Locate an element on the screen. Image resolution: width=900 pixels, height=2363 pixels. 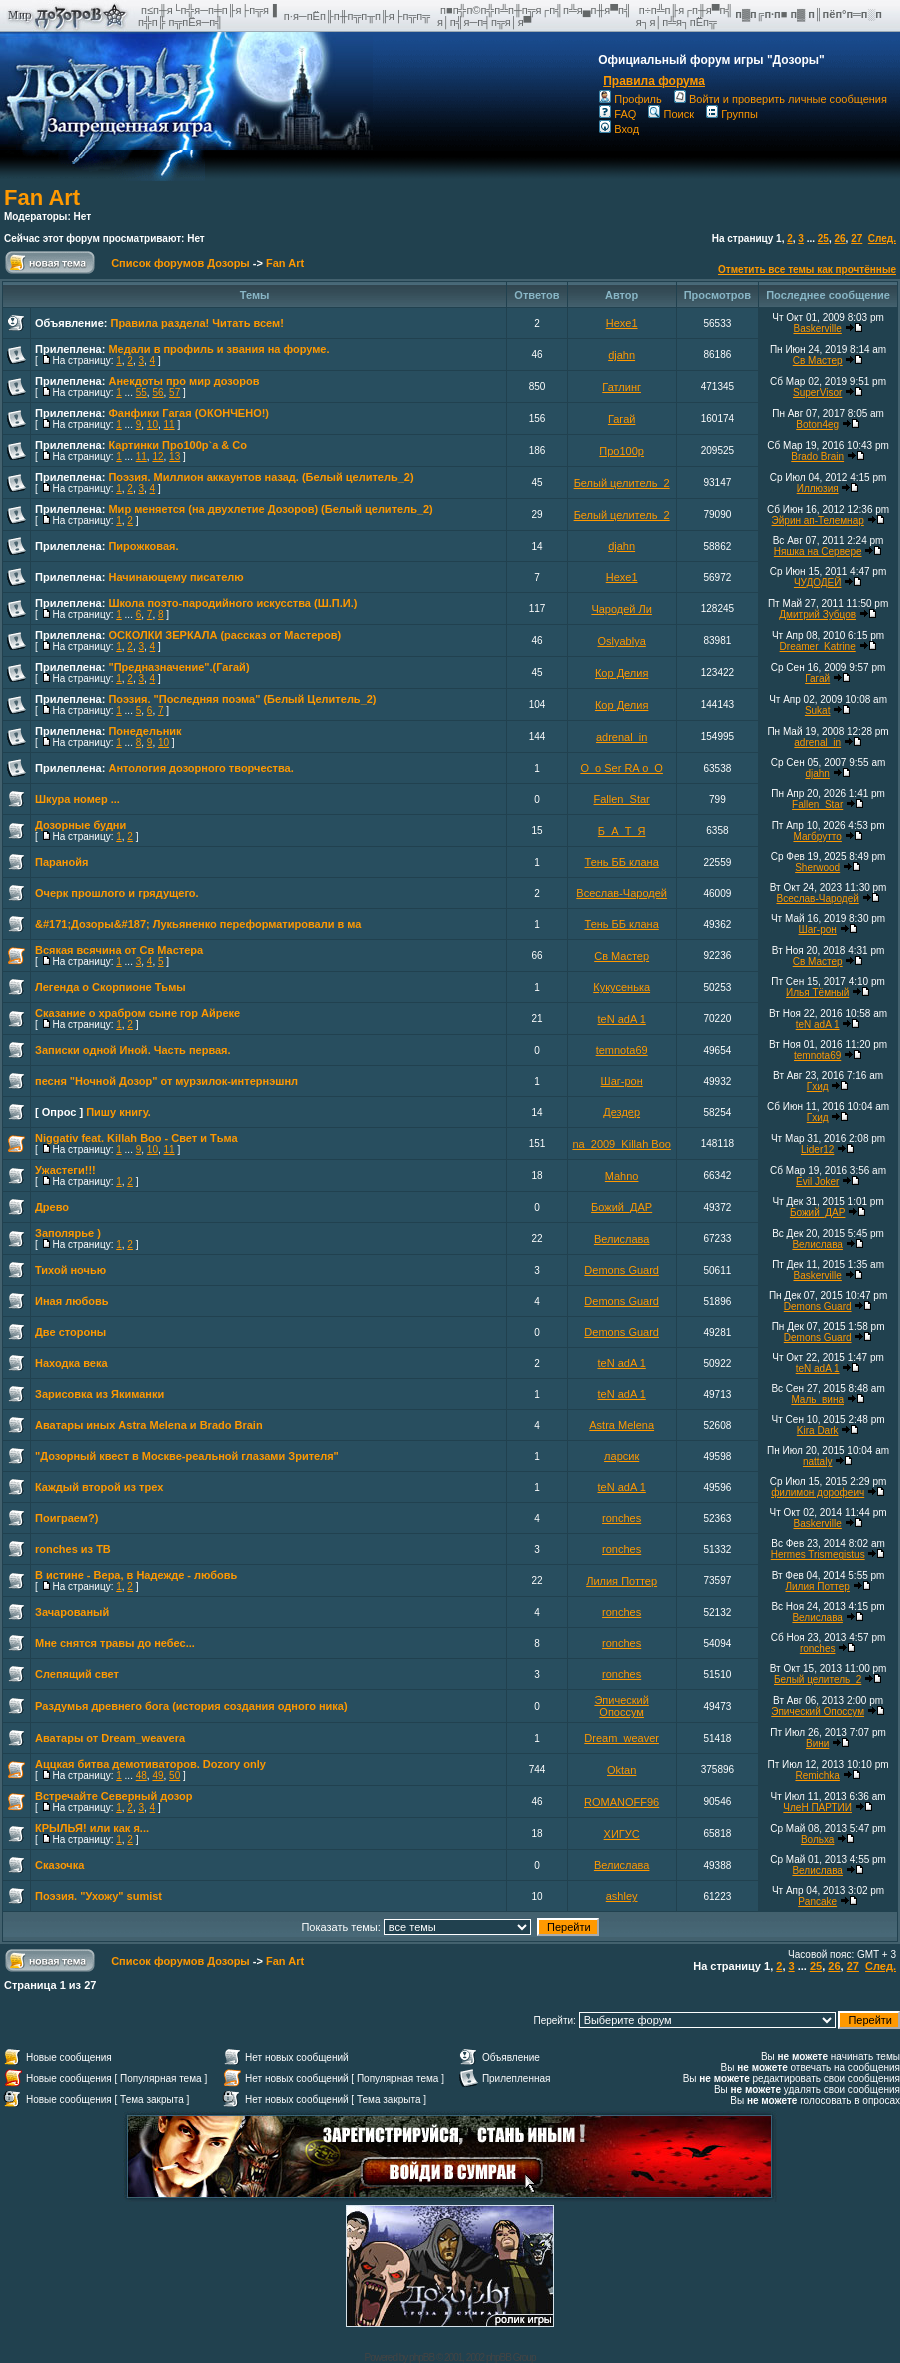
ЧУДОДЕЙ is located at coordinates (818, 582).